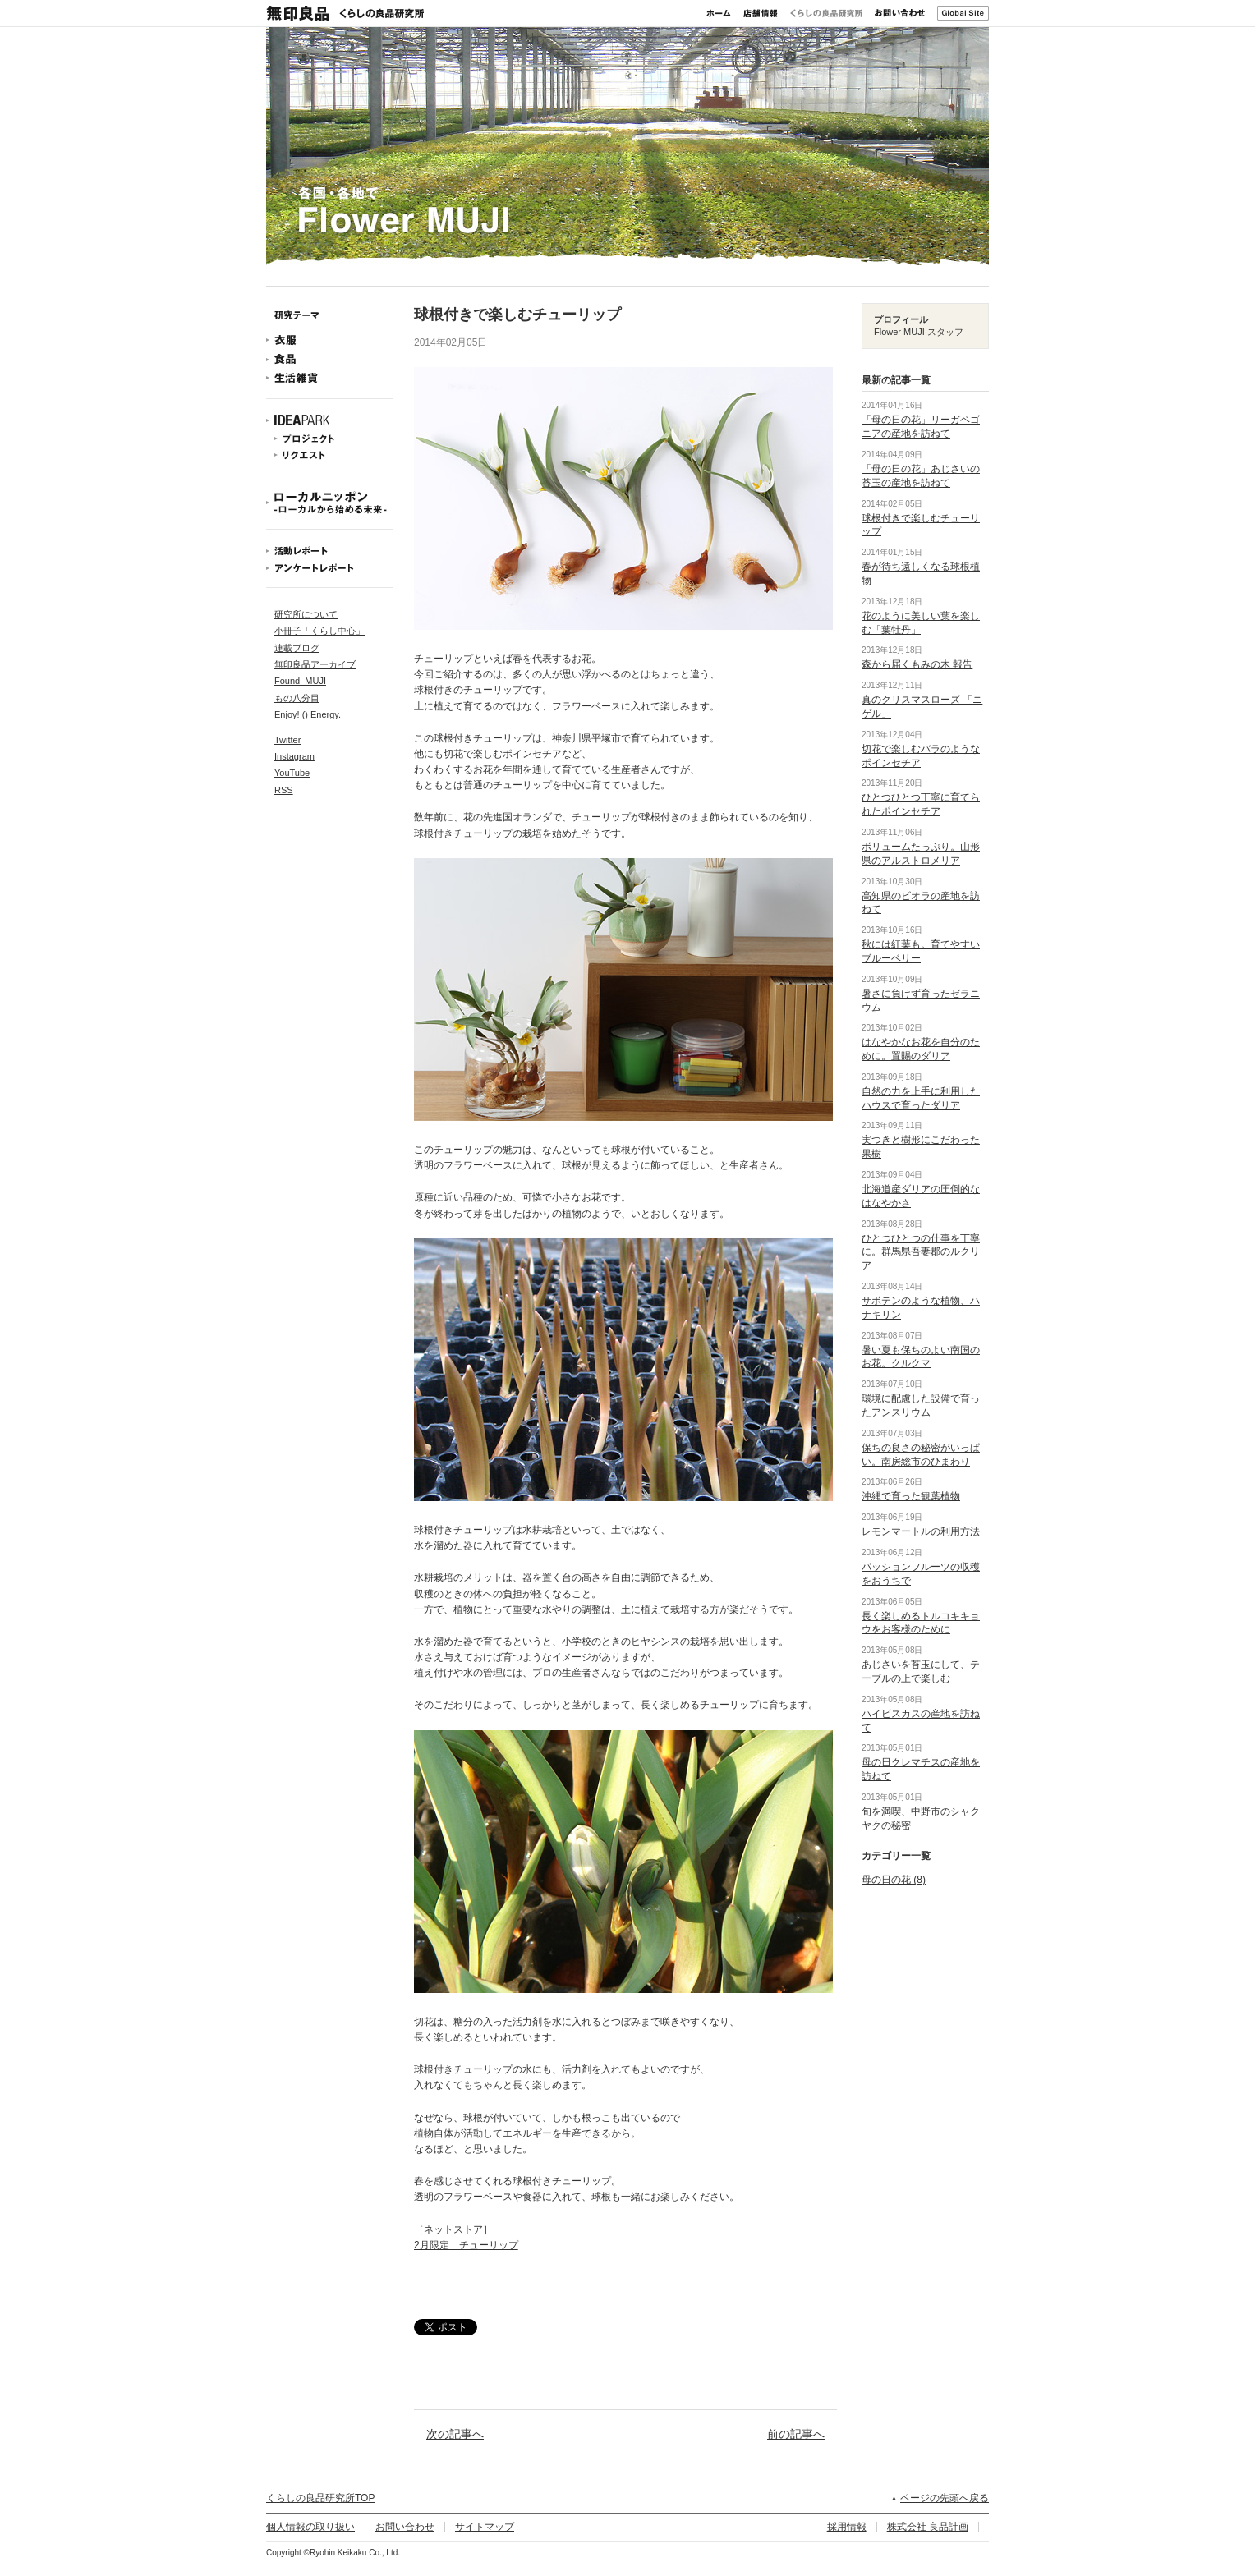 The image size is (1255, 2576). I want to click on Global Site, so click(963, 13).